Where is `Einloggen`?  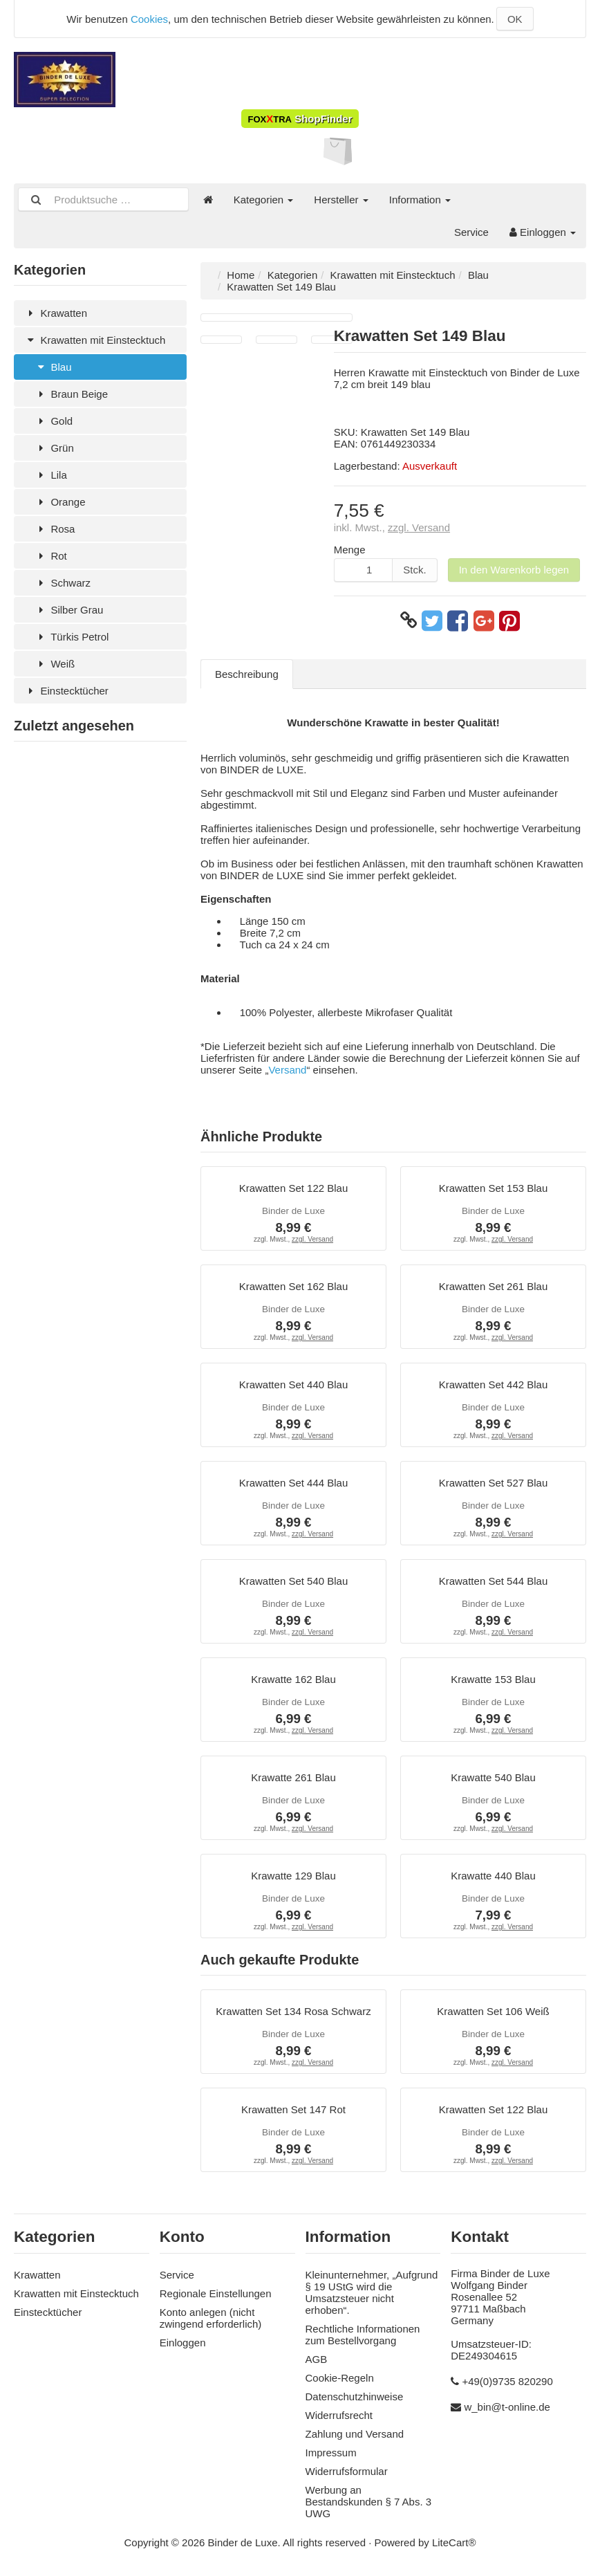 Einloggen is located at coordinates (542, 232).